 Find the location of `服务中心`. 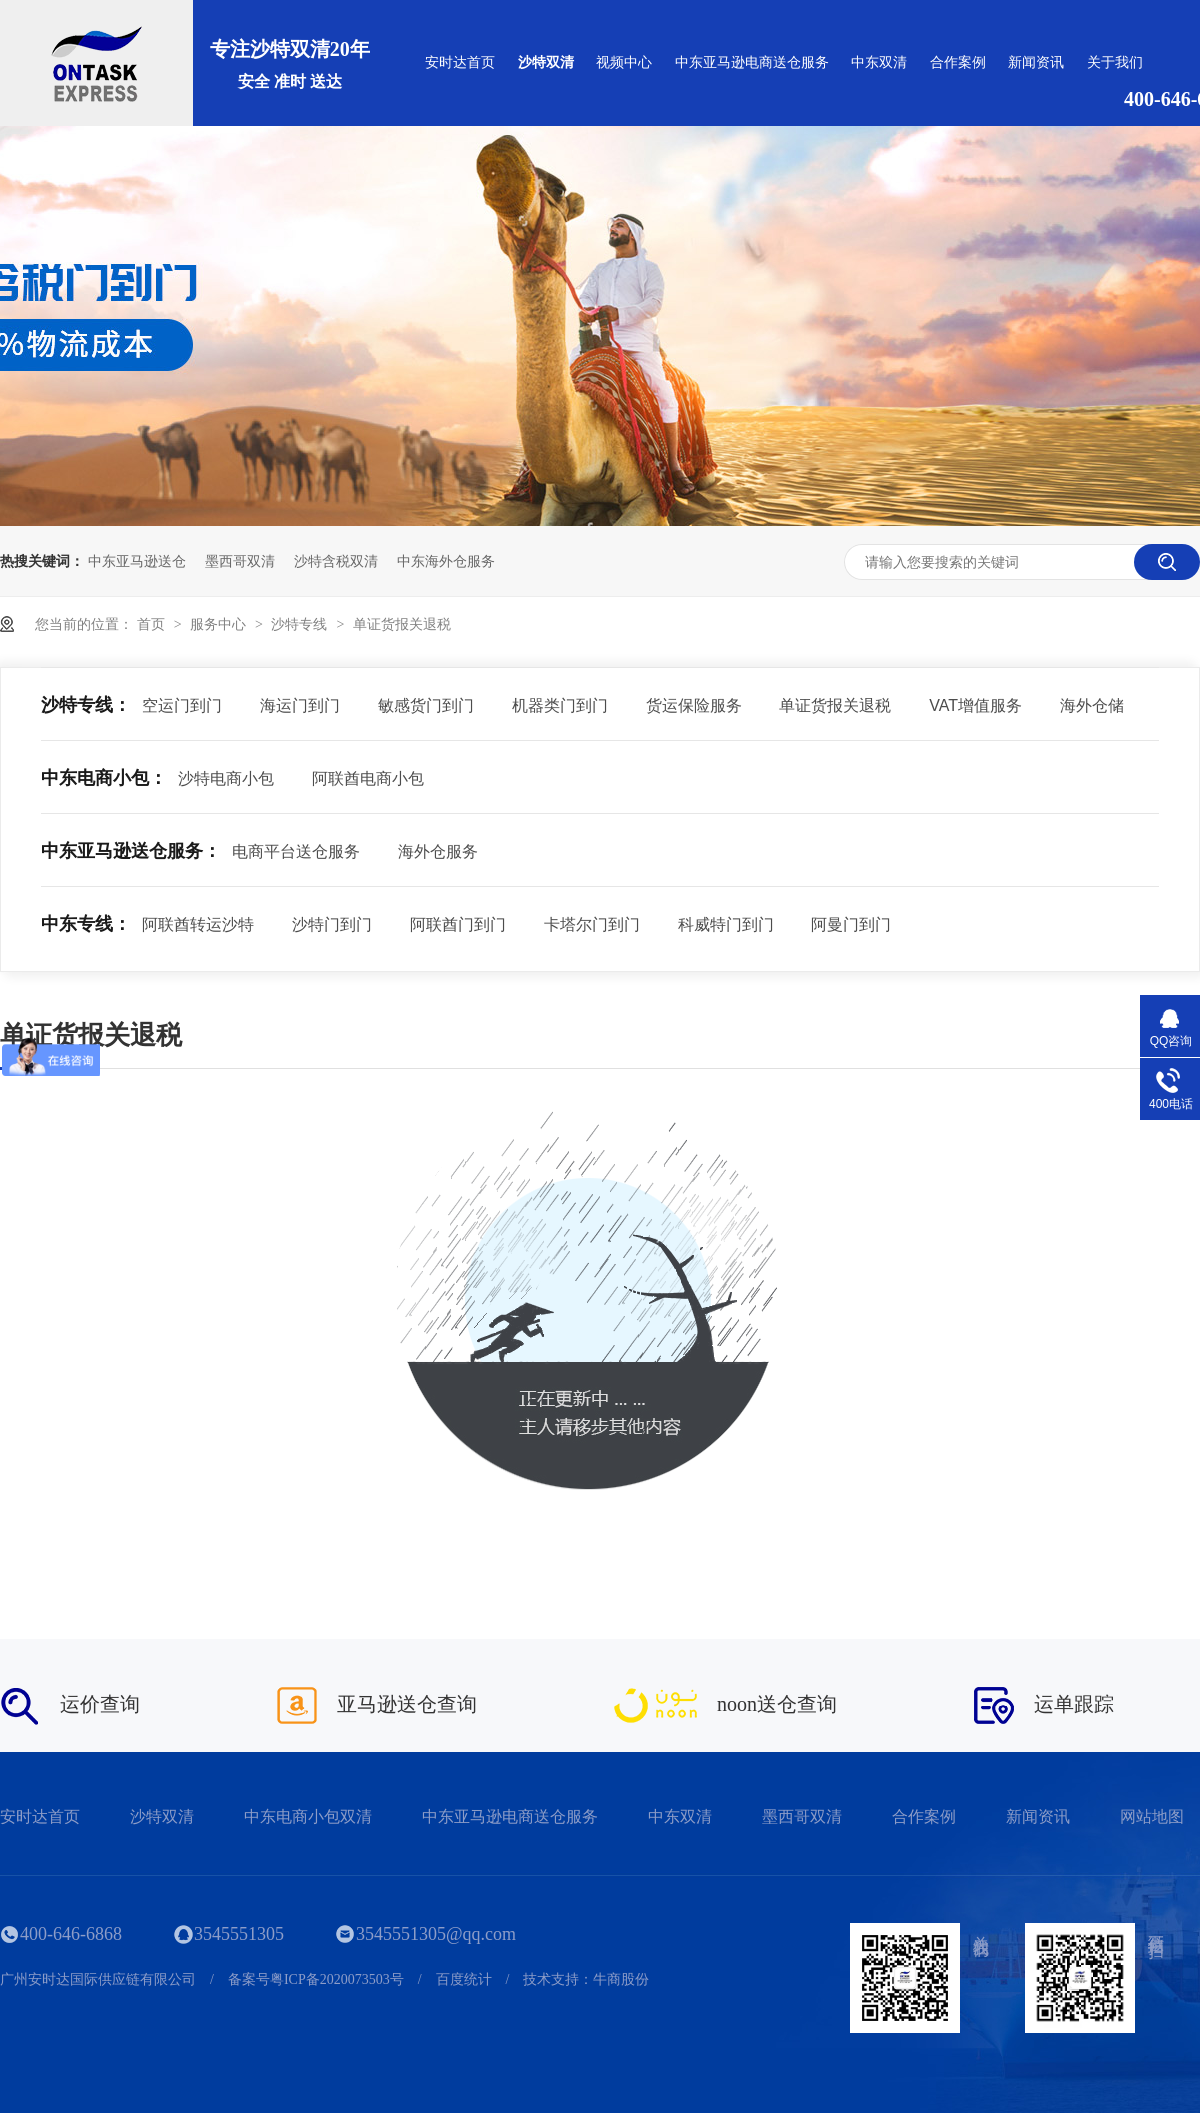

服务中心 is located at coordinates (220, 624).